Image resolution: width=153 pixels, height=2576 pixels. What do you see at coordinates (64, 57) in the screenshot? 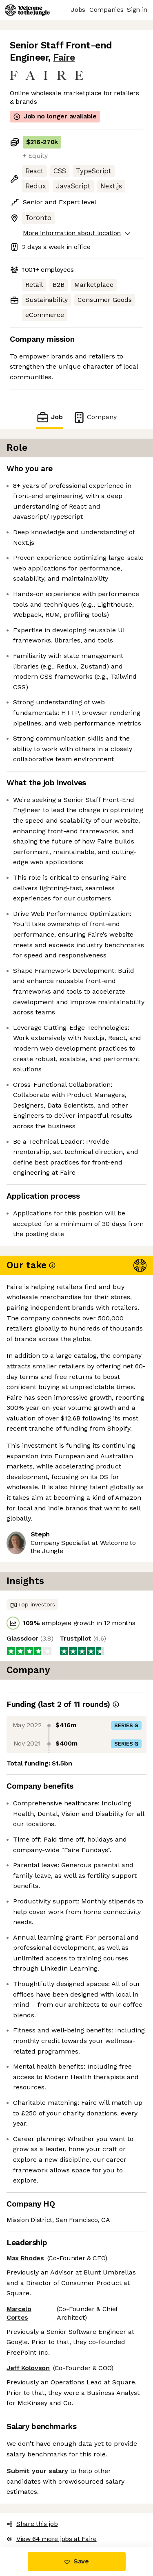
I see `Faire` at bounding box center [64, 57].